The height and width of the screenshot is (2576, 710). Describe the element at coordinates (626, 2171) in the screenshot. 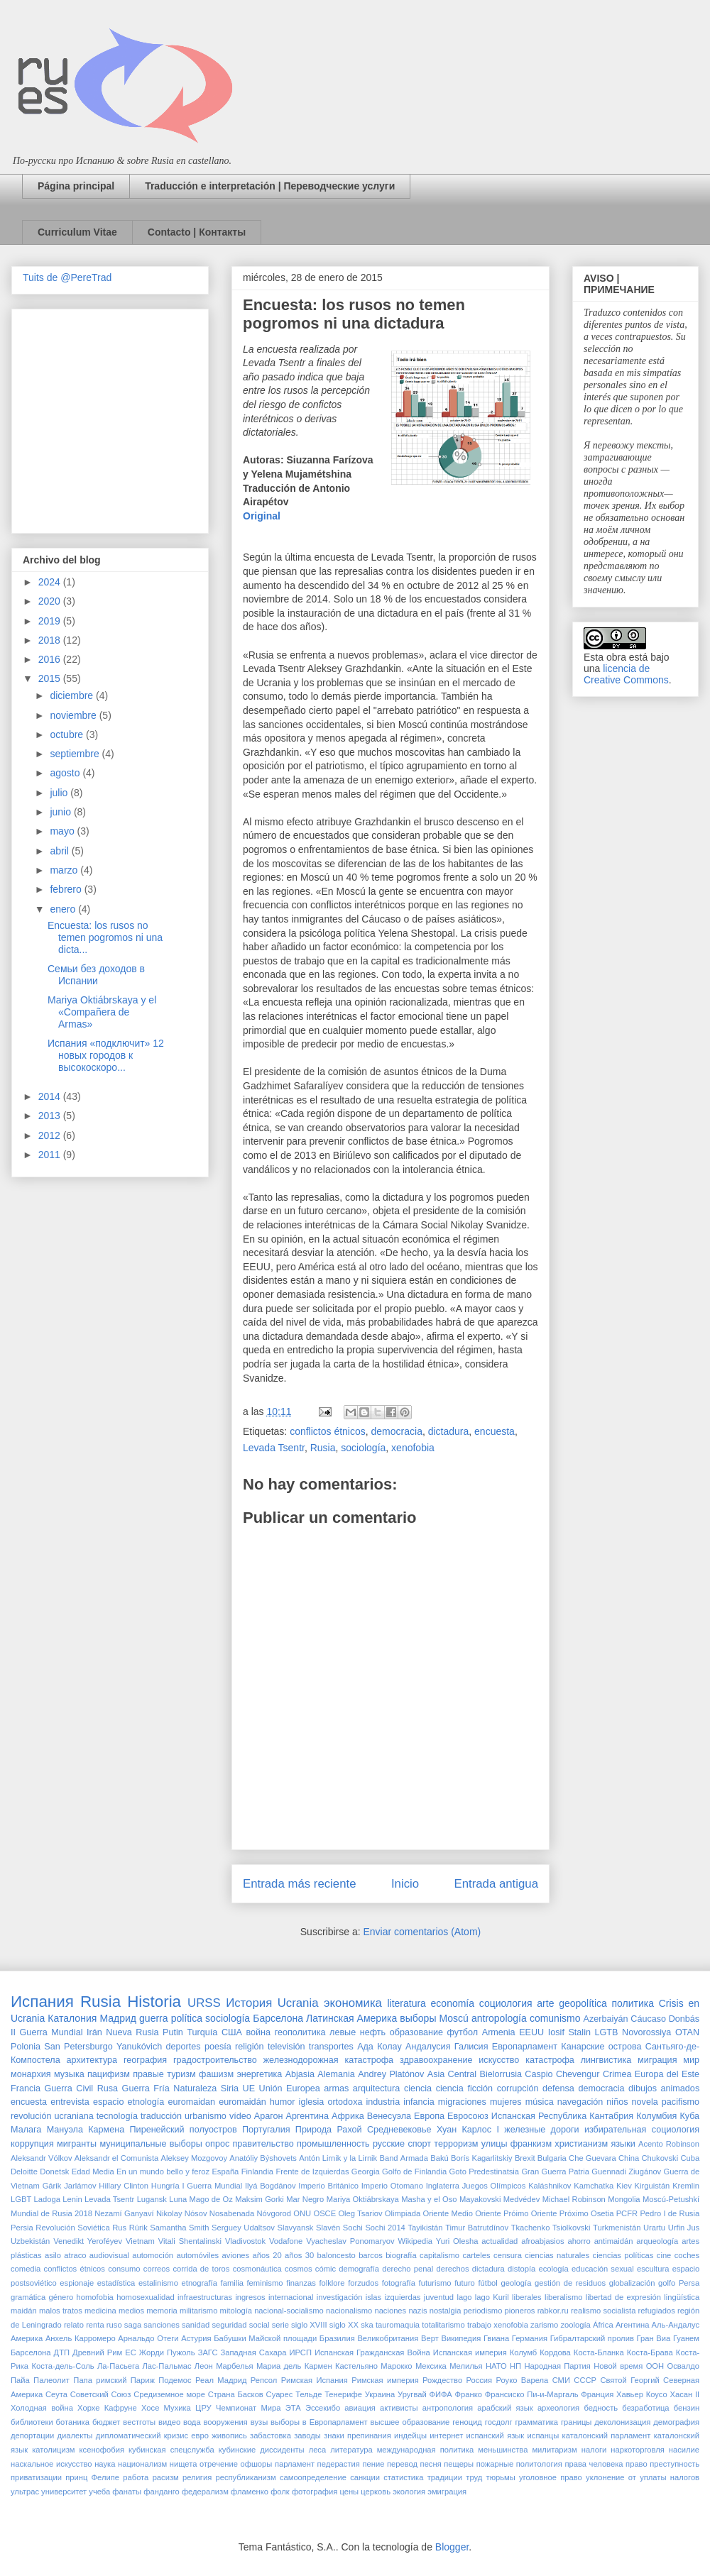

I see `Guennadi Ziugánov` at that location.